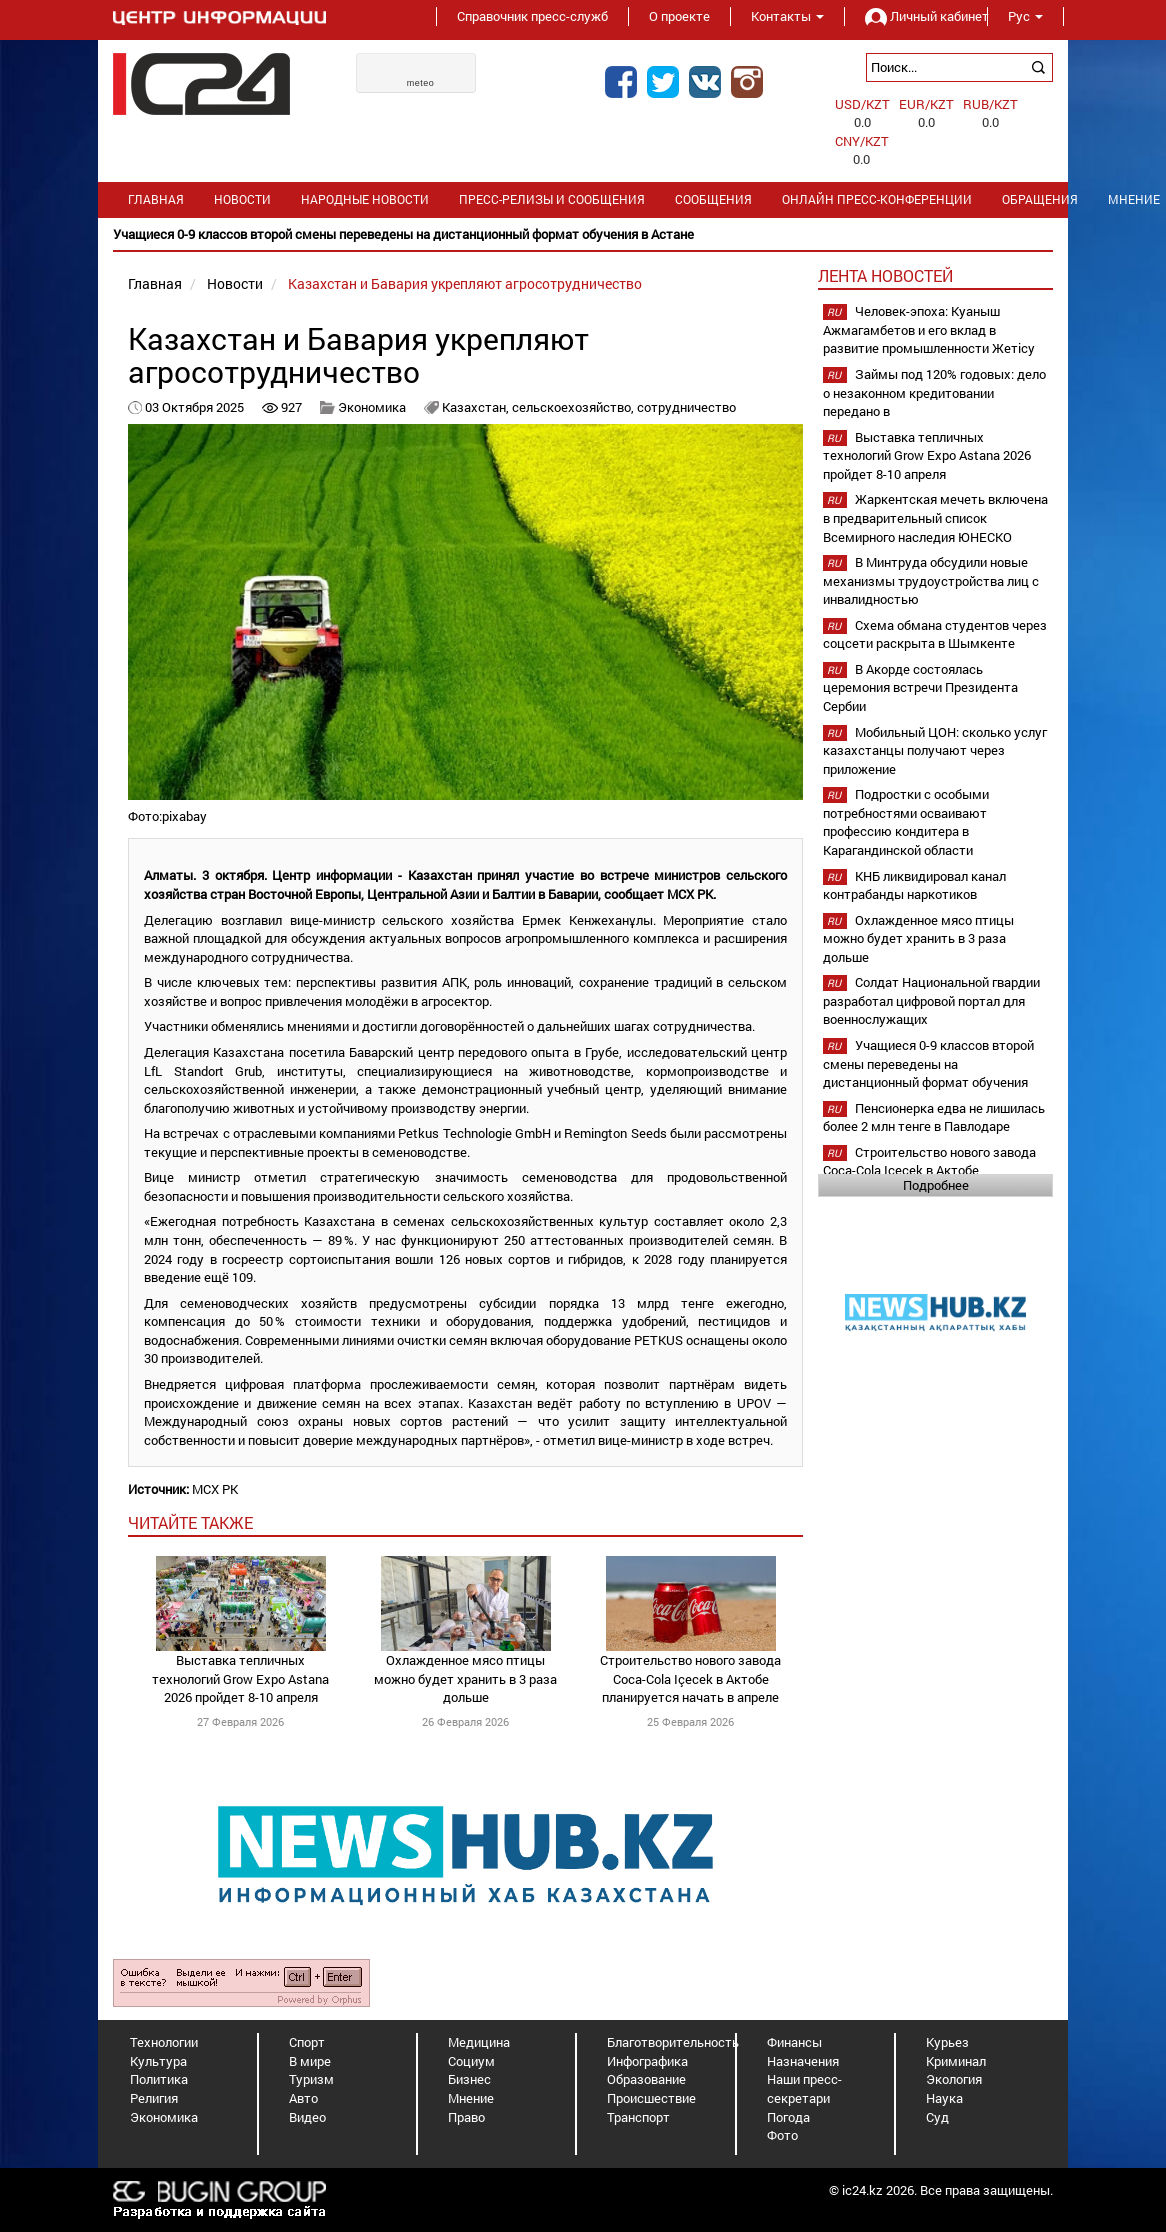 Image resolution: width=1166 pixels, height=2232 pixels. What do you see at coordinates (934, 1117) in the screenshot?
I see `Пенсионерка едва не лишилась более 2 млн тенге в Павлодаре` at bounding box center [934, 1117].